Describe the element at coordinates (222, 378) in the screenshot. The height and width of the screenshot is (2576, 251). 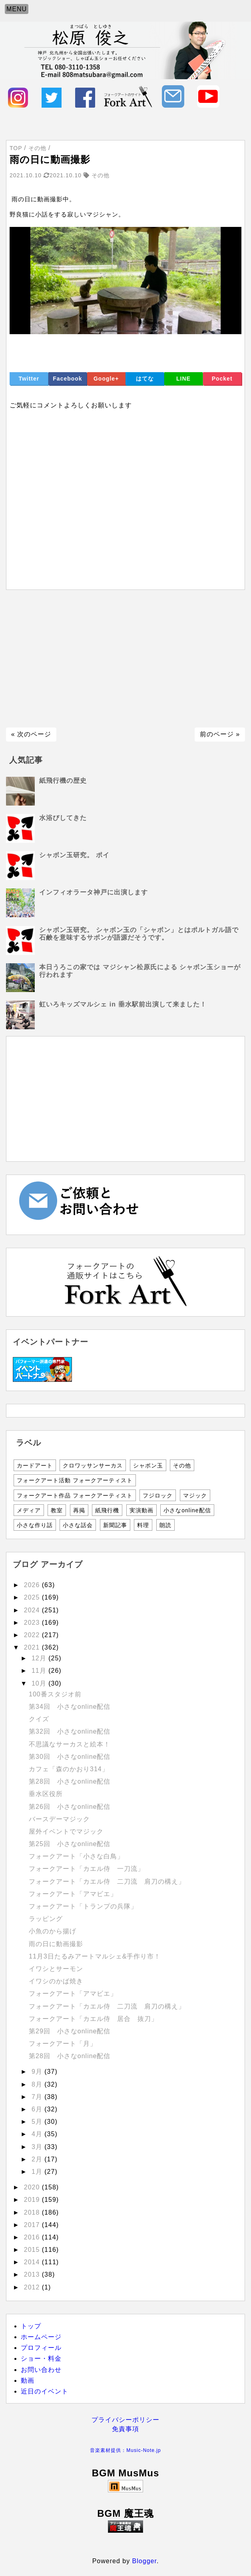
I see `Pocket` at that location.